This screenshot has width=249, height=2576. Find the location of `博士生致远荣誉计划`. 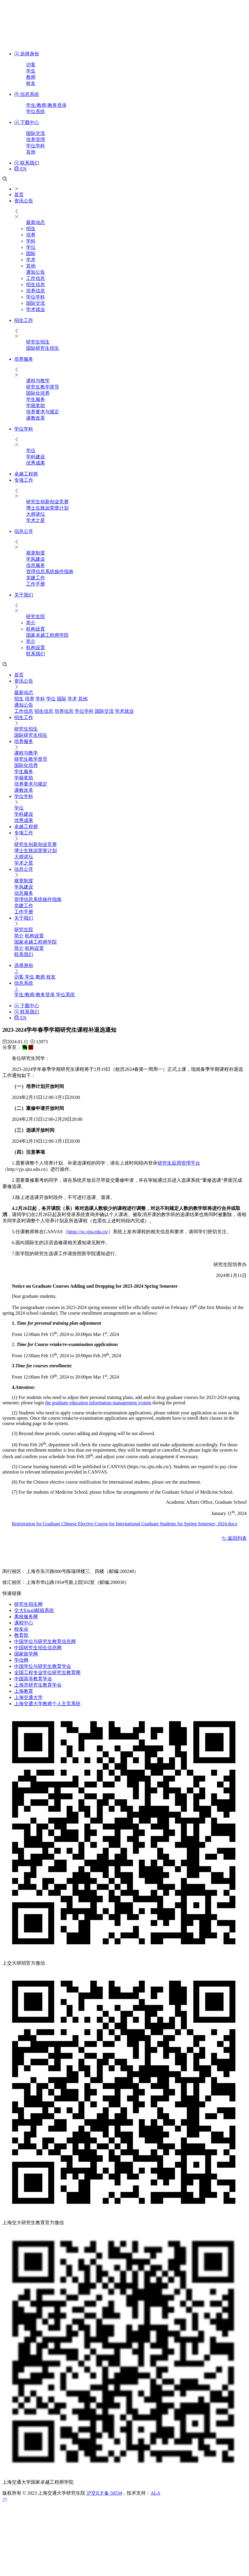

博士生致远荣誉计划 is located at coordinates (47, 507).